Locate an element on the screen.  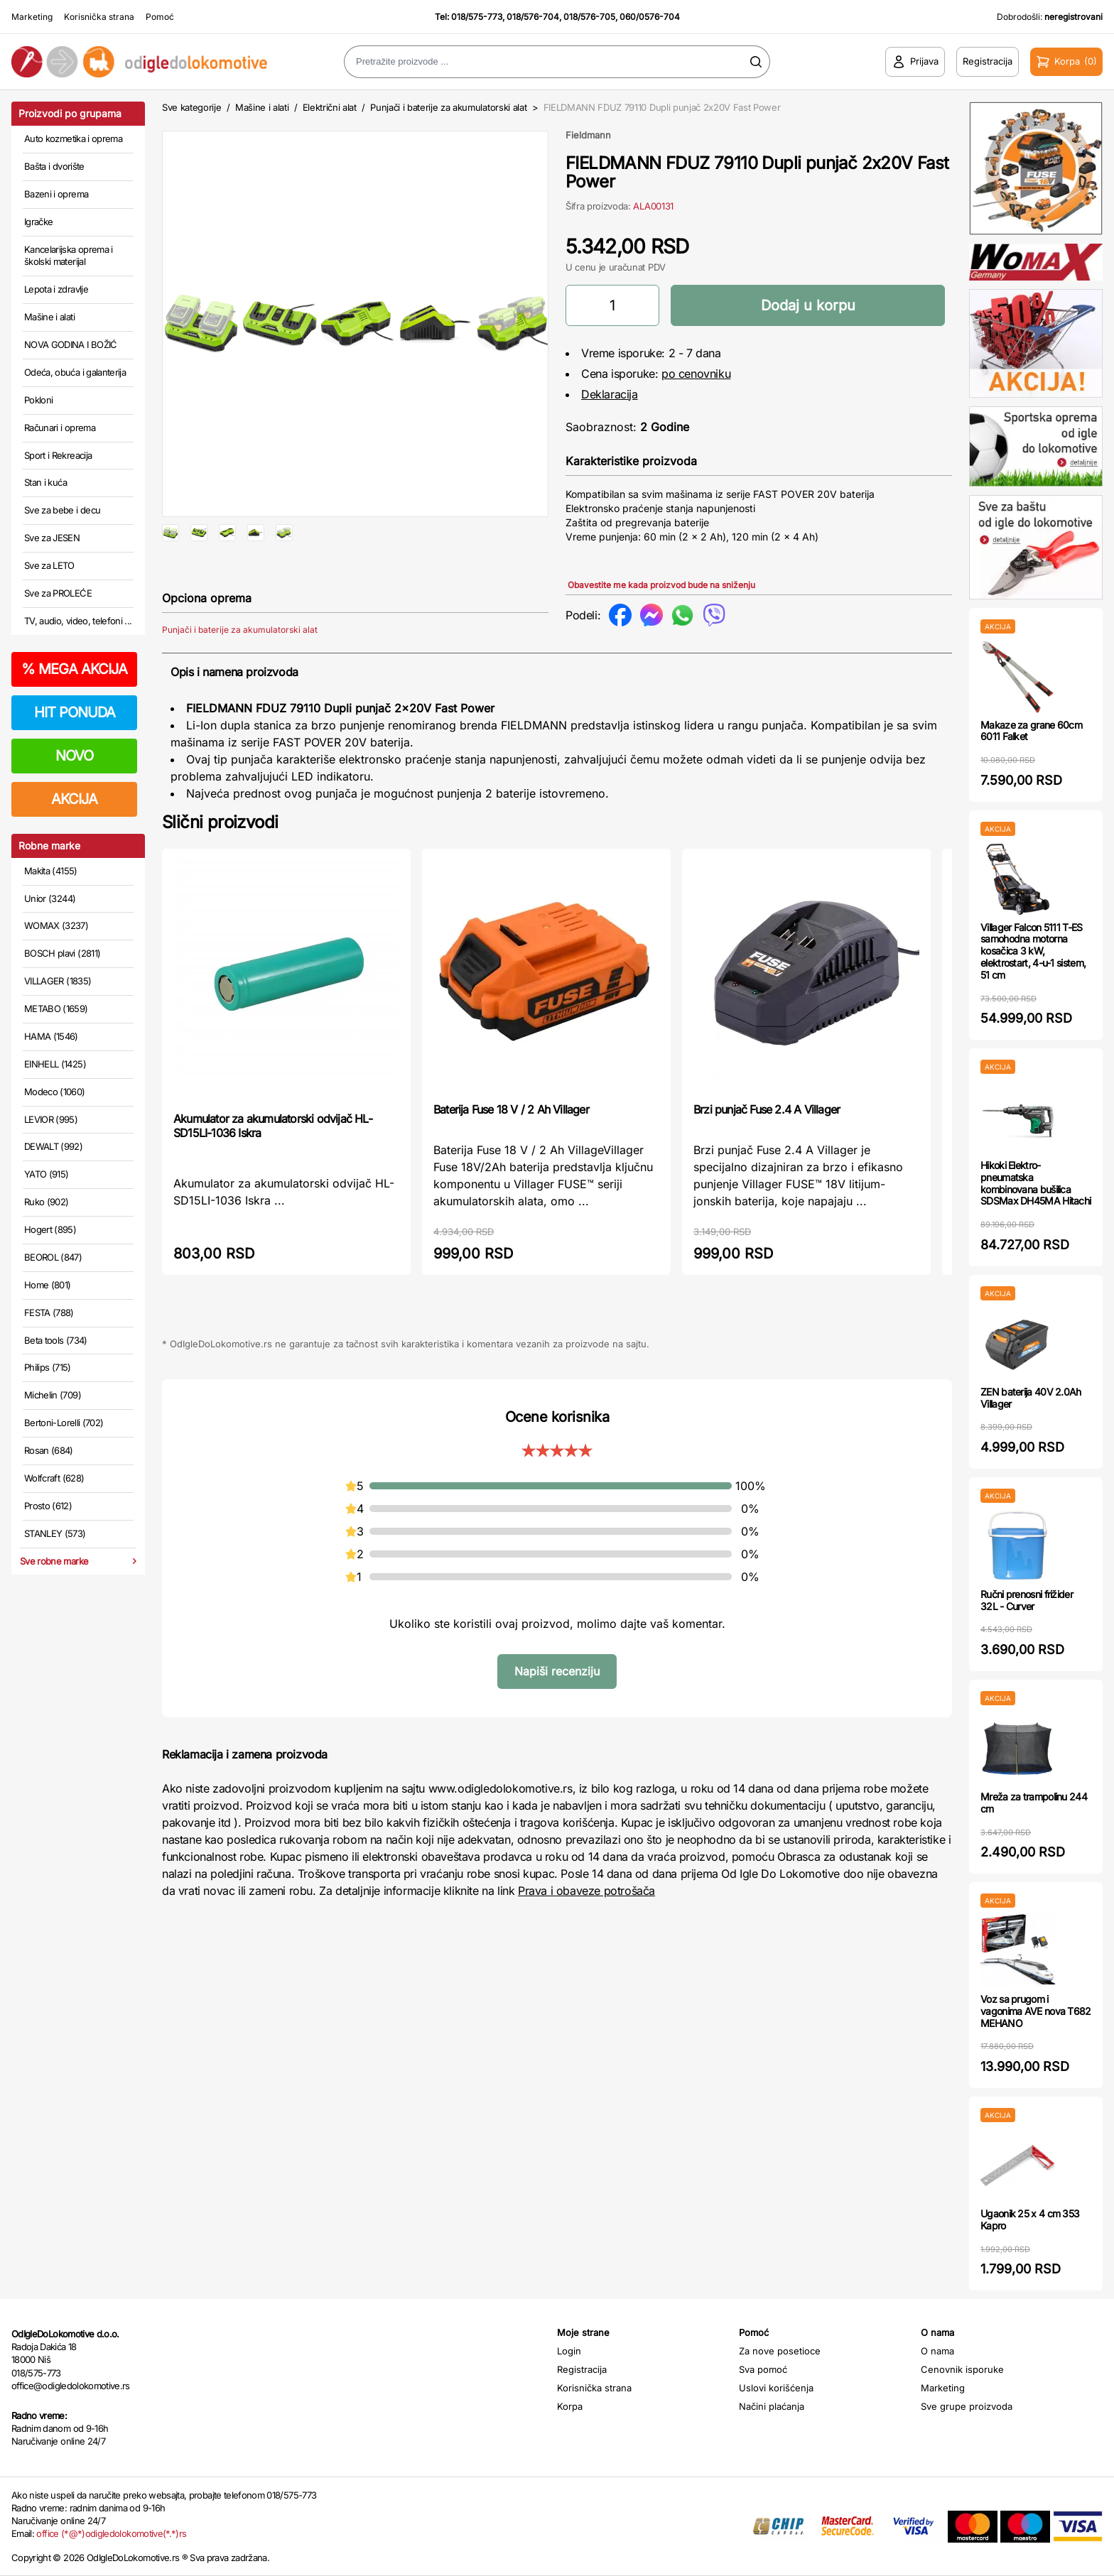
Registracija is located at coordinates (582, 2369).